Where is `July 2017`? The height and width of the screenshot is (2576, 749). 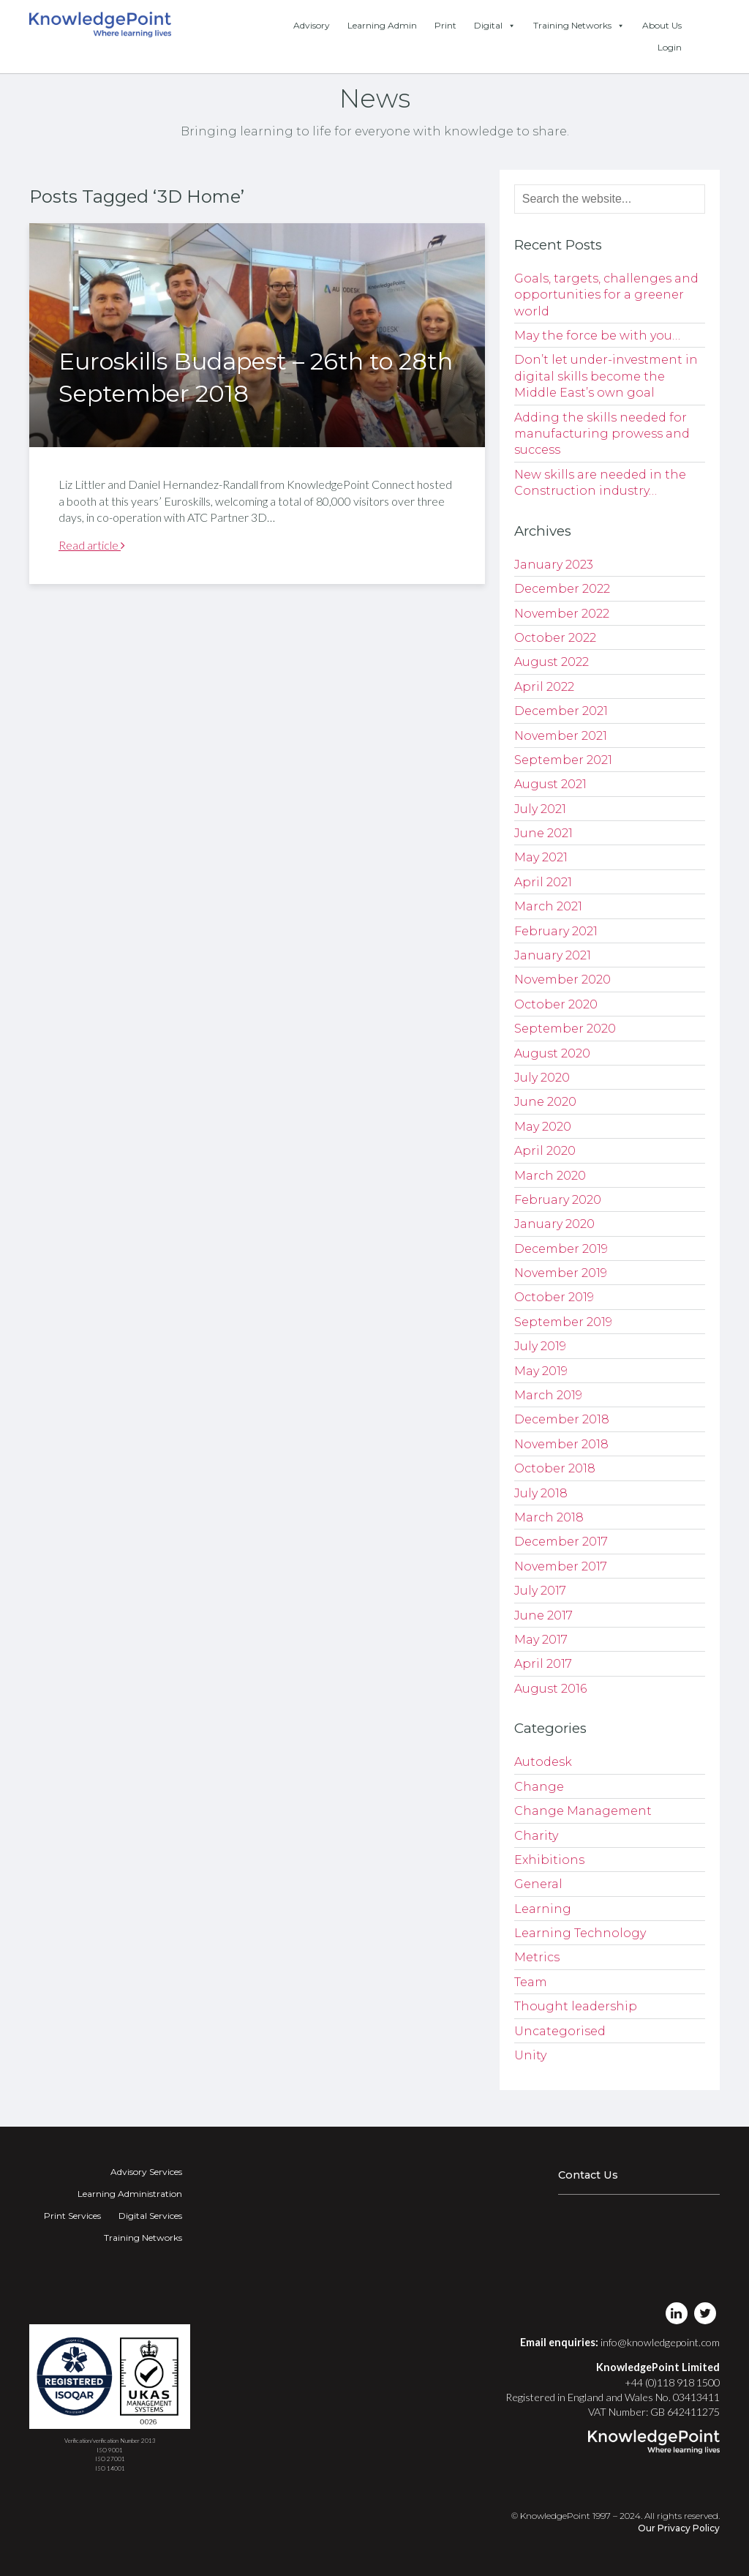
July 2017 is located at coordinates (540, 1591).